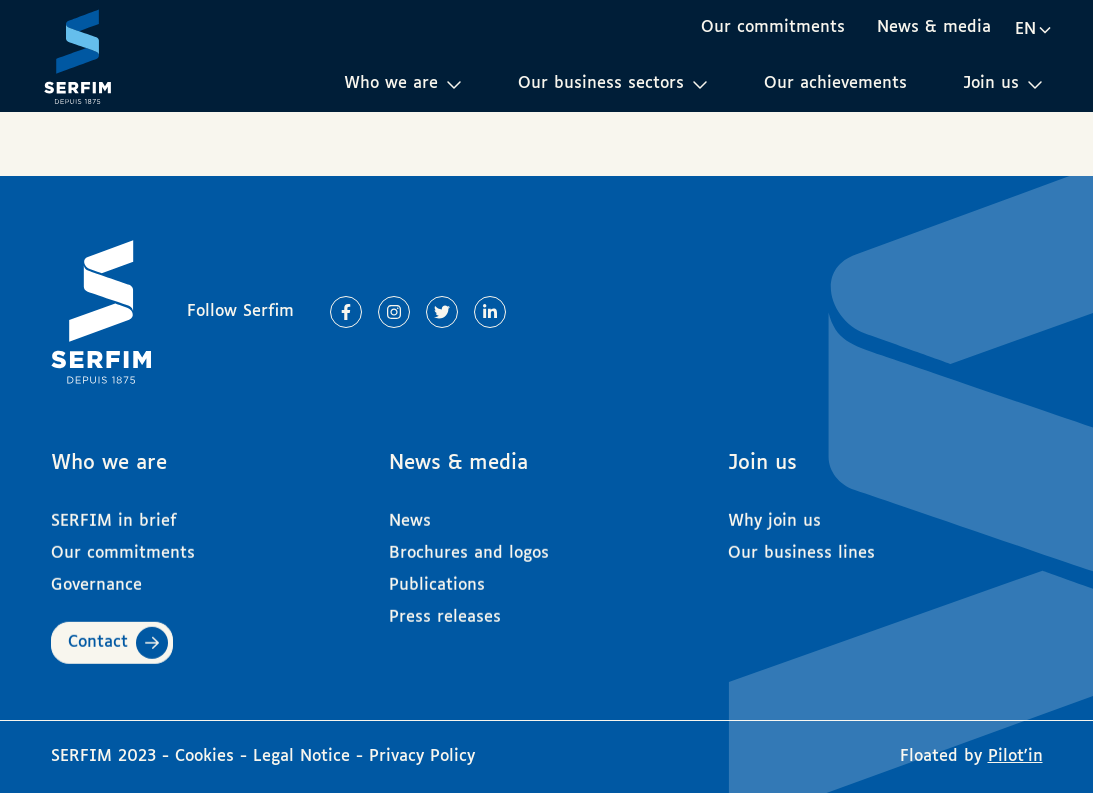  Describe the element at coordinates (301, 756) in the screenshot. I see `Legal Notice` at that location.